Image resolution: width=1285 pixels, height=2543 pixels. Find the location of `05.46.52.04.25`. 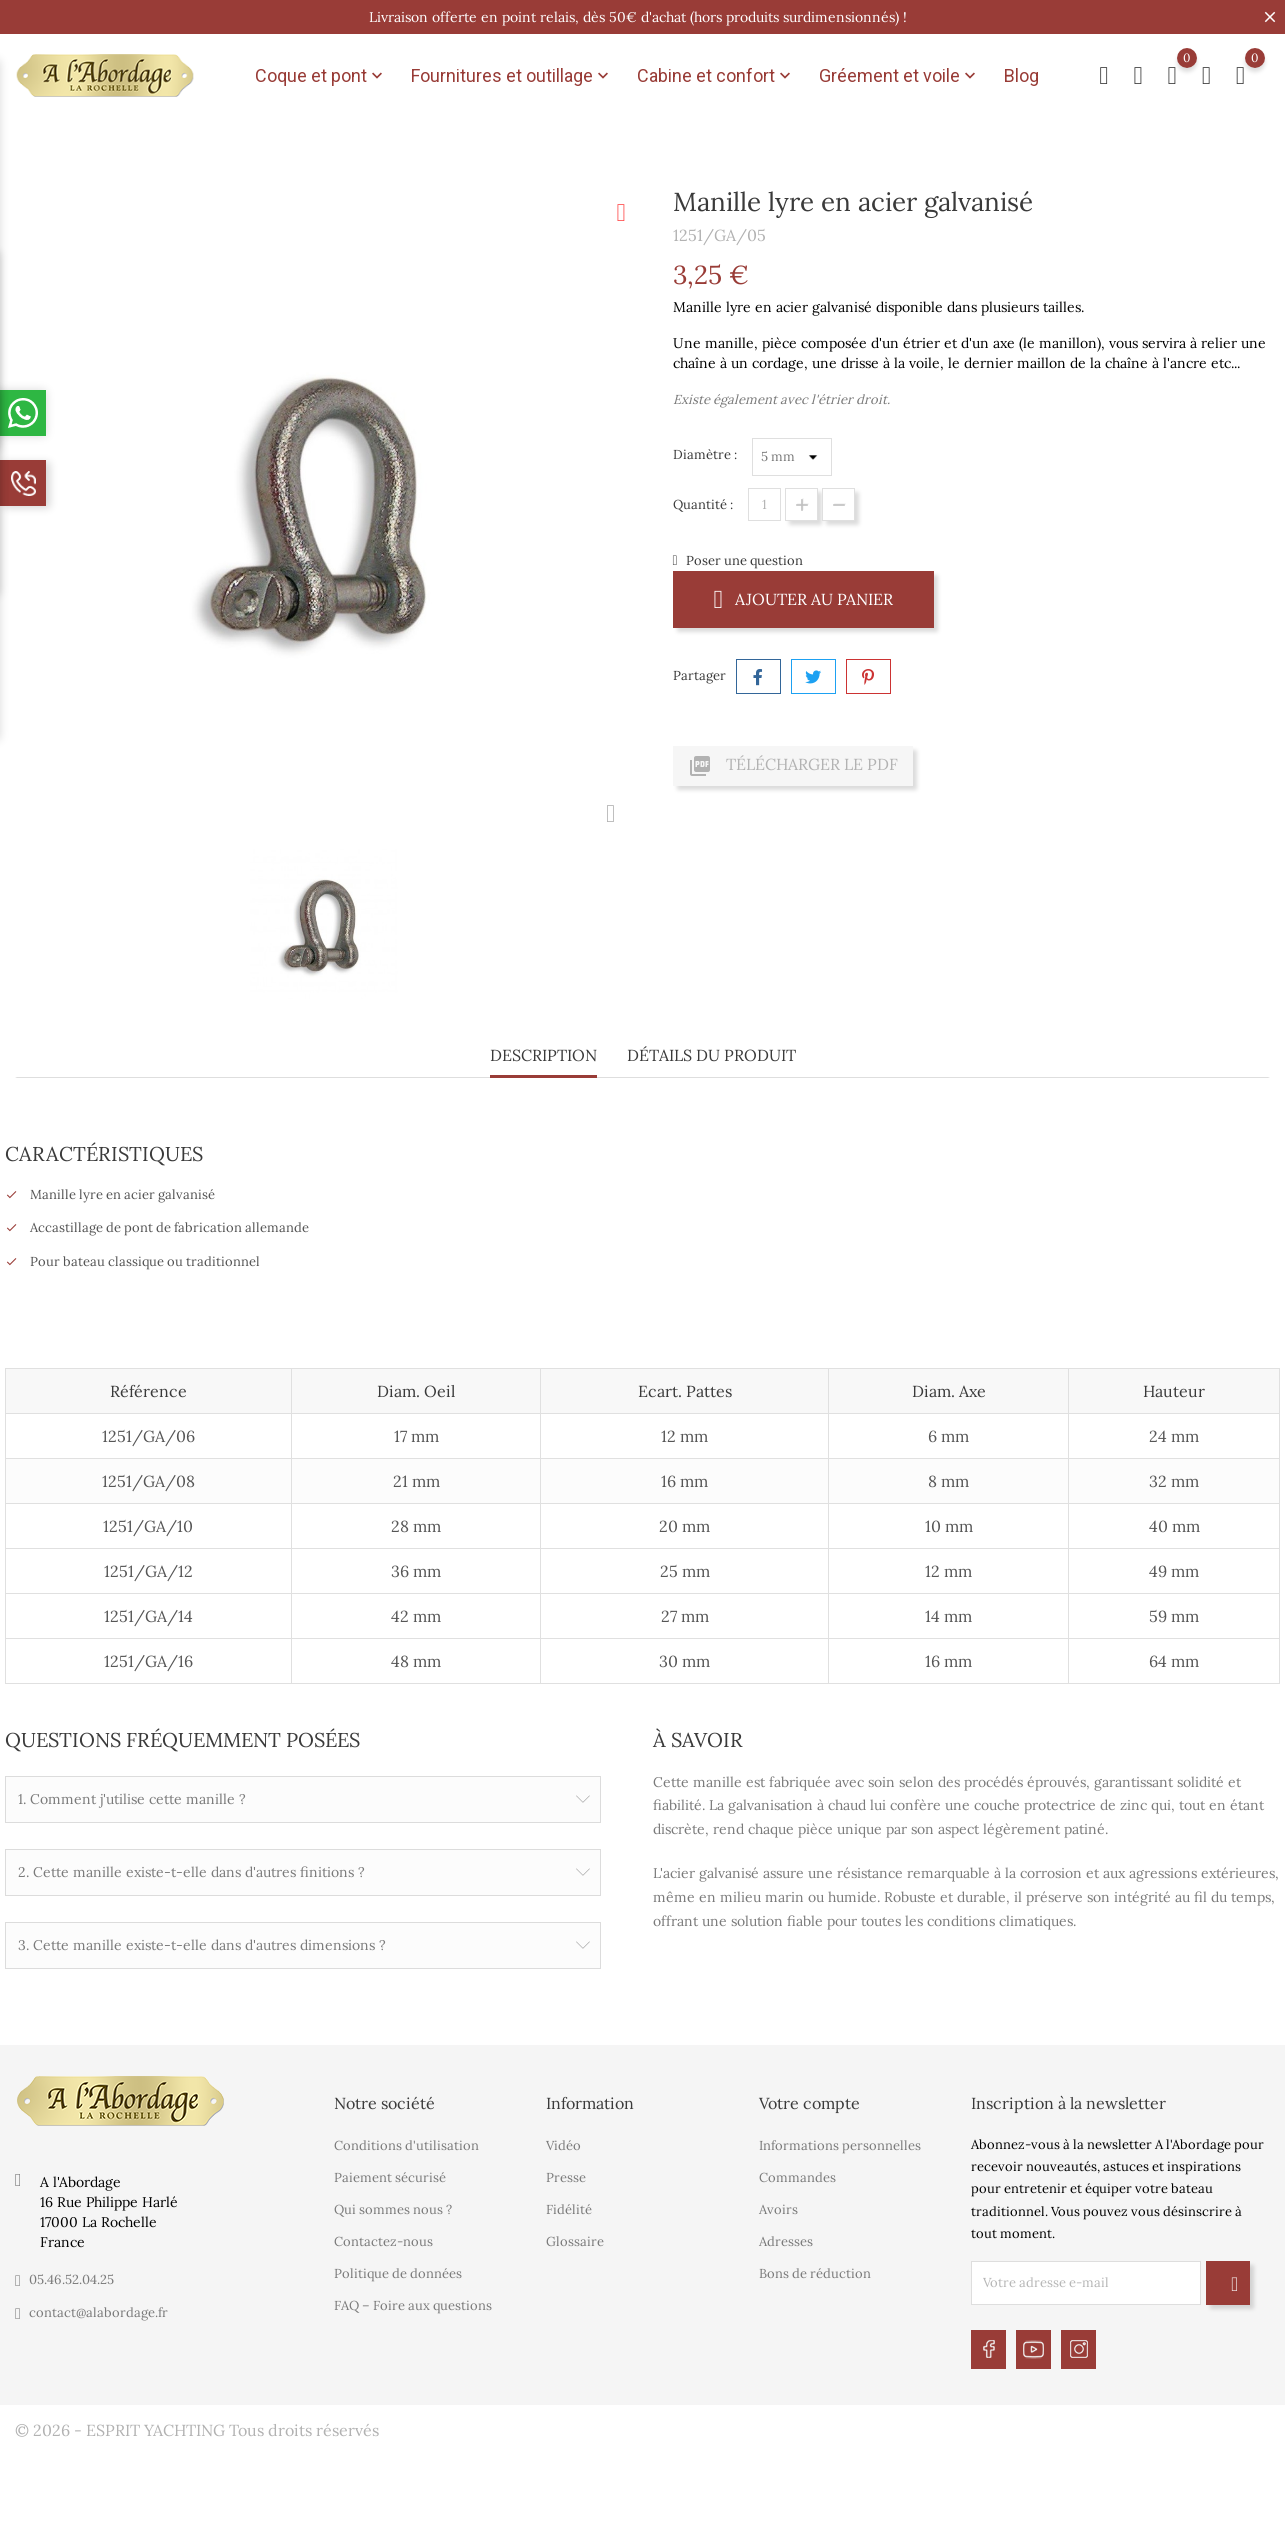

05.46.52.04.25 is located at coordinates (71, 2276).